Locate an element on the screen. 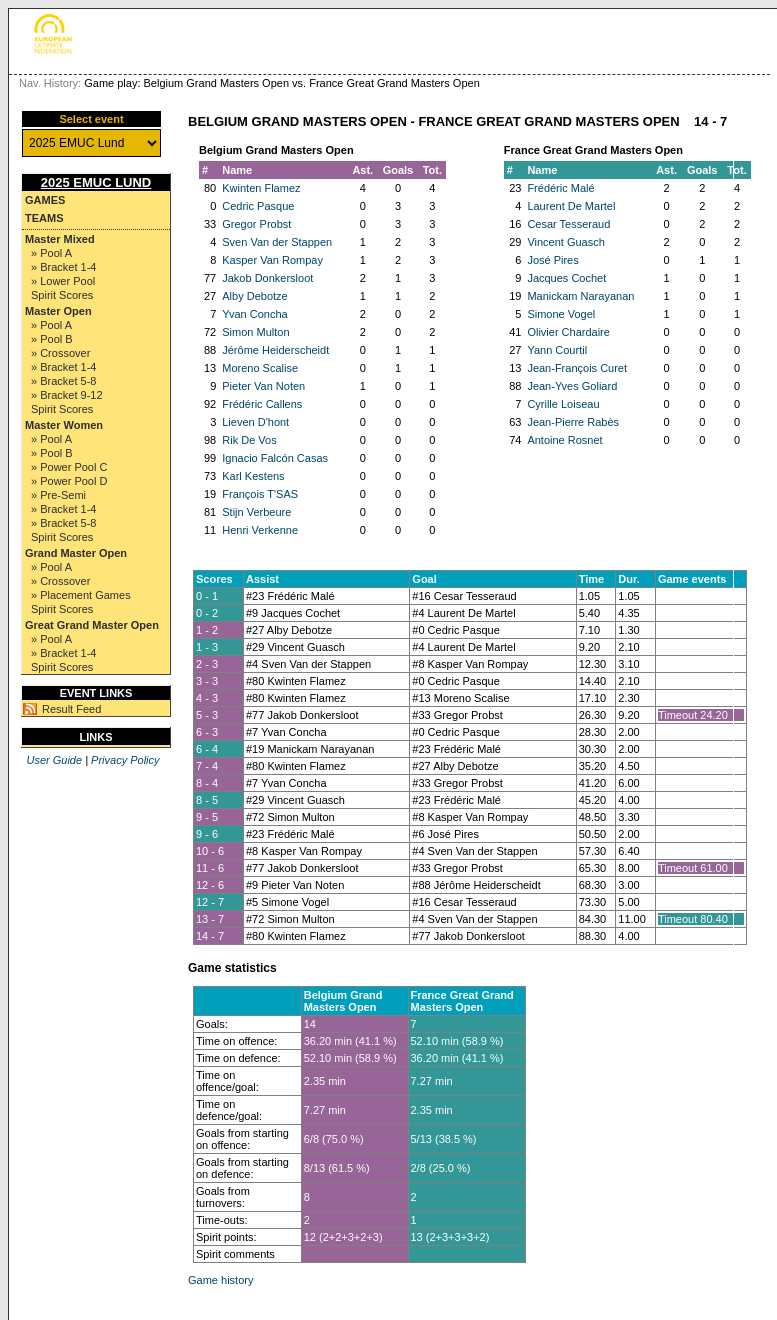 The image size is (777, 1320). Master Mixed is located at coordinates (60, 239).